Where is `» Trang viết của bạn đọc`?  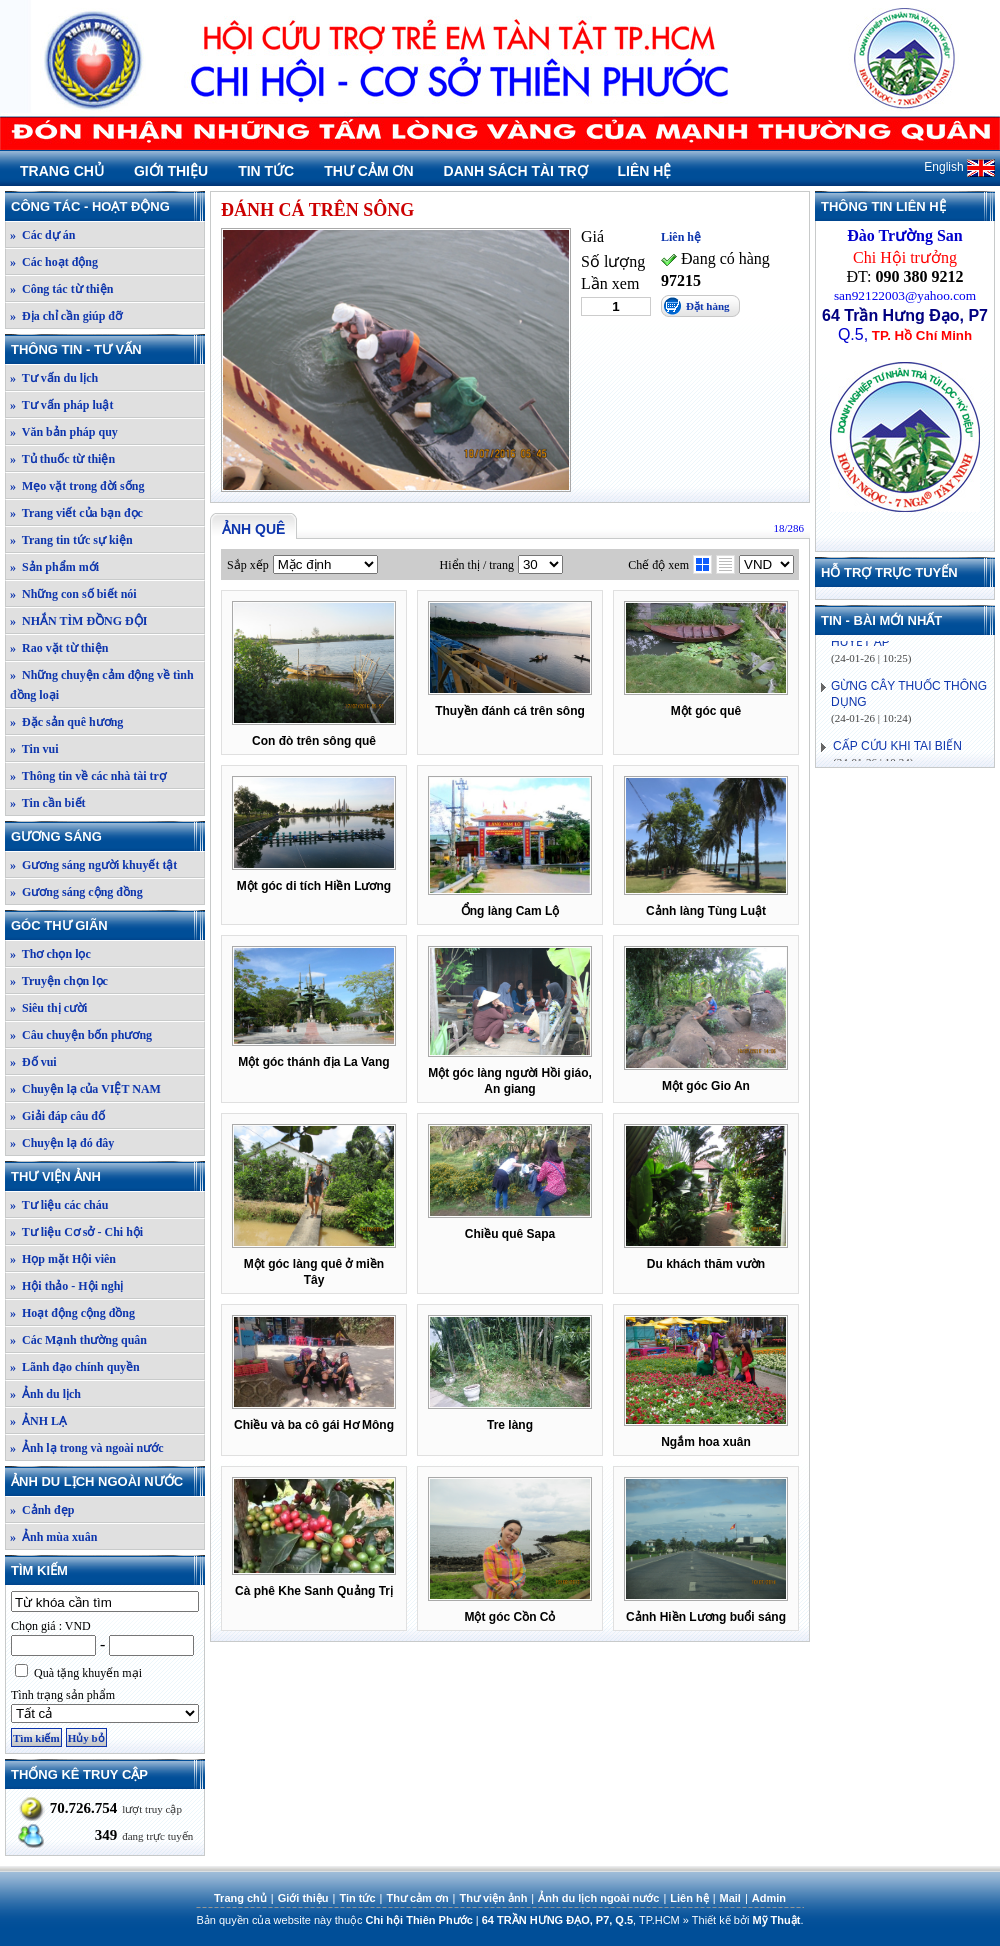
» Trang viết của bạn đọc is located at coordinates (76, 513).